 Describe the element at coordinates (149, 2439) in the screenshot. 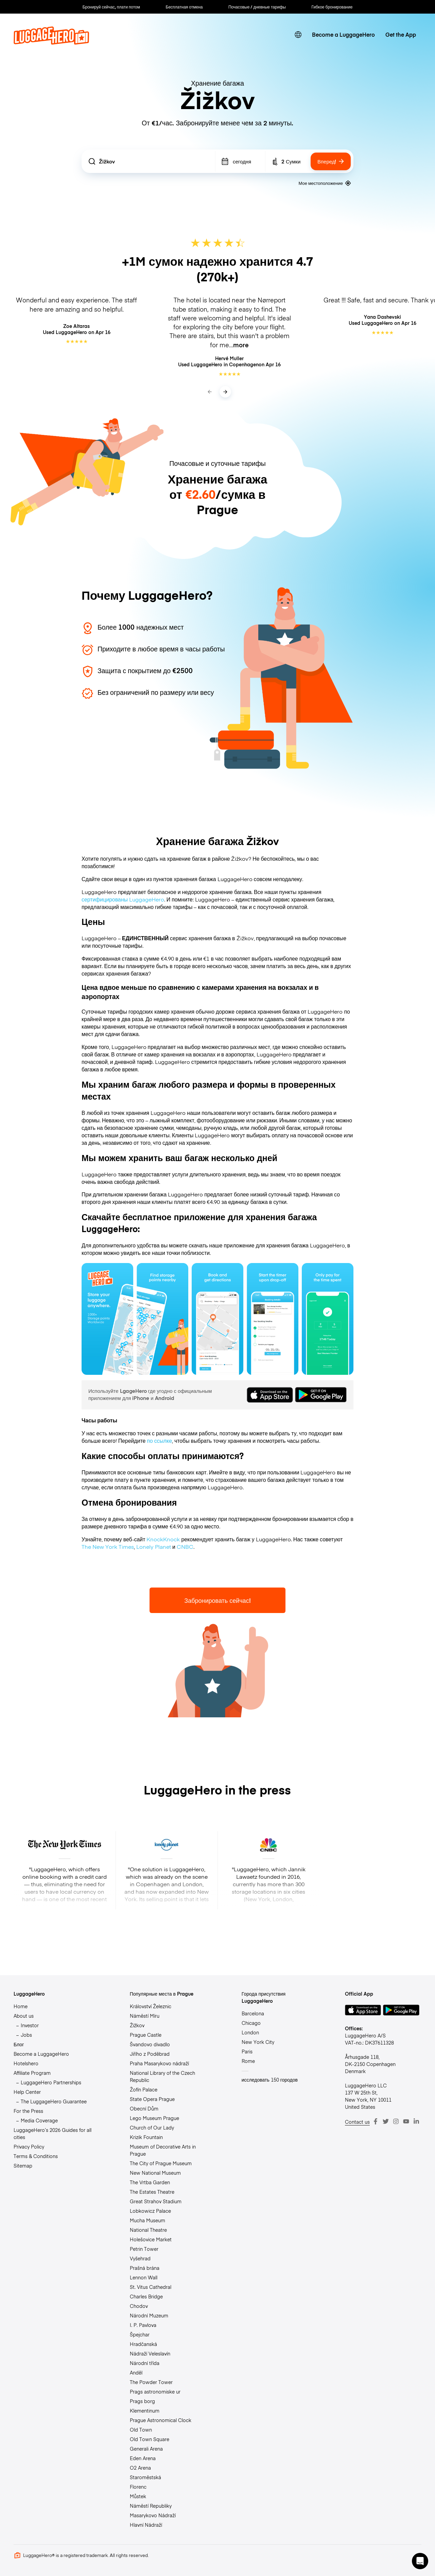

I see `Old Town Square` at that location.